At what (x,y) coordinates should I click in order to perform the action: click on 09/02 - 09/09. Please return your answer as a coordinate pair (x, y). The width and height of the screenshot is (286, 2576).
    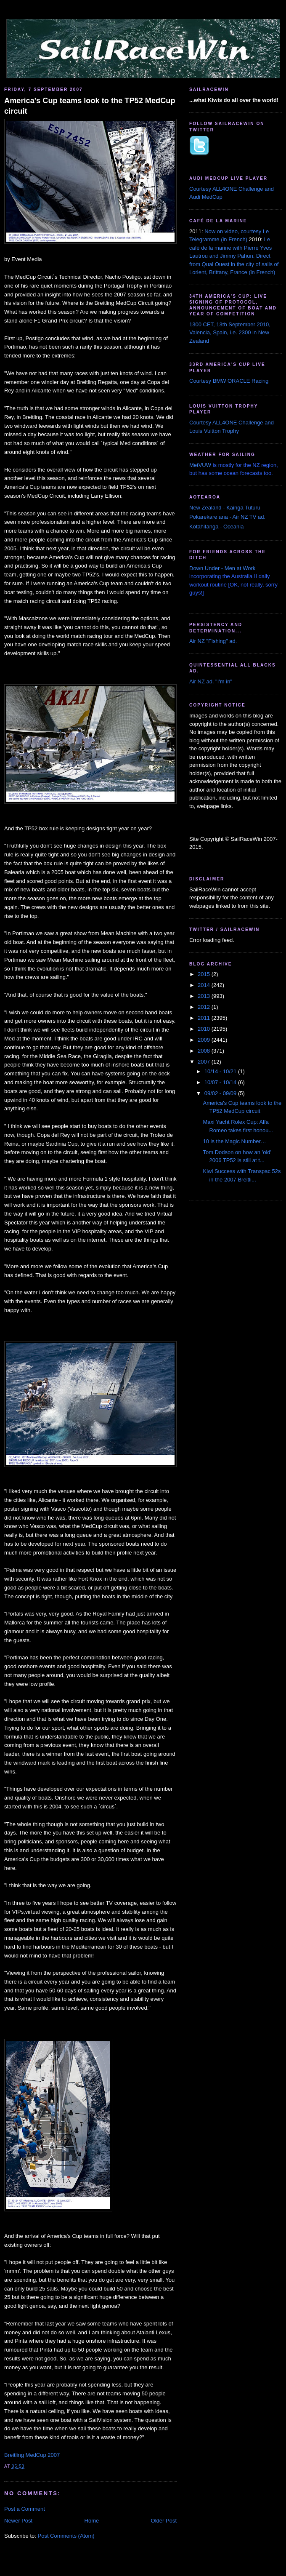
    Looking at the image, I should click on (221, 1093).